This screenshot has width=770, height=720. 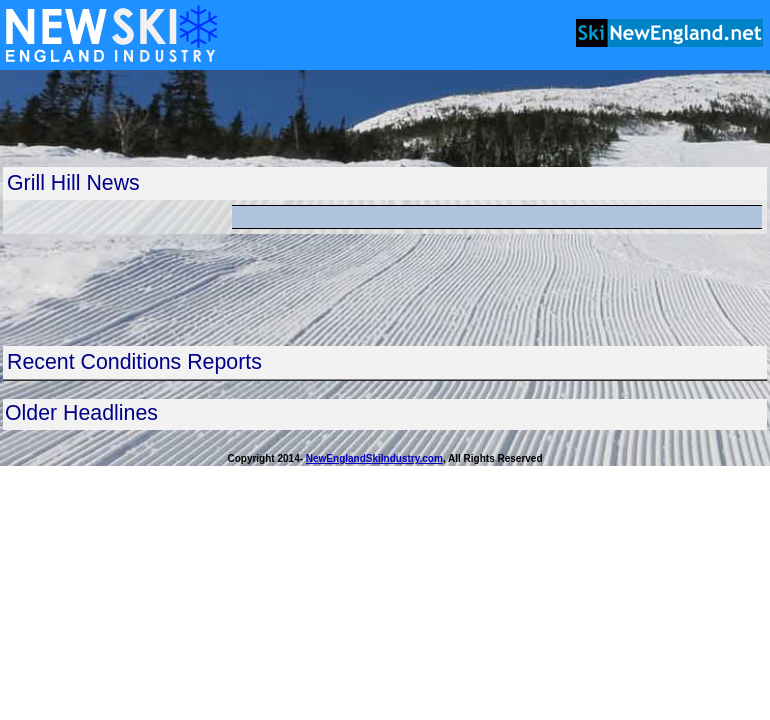 I want to click on [Advertisement], so click(x=385, y=118).